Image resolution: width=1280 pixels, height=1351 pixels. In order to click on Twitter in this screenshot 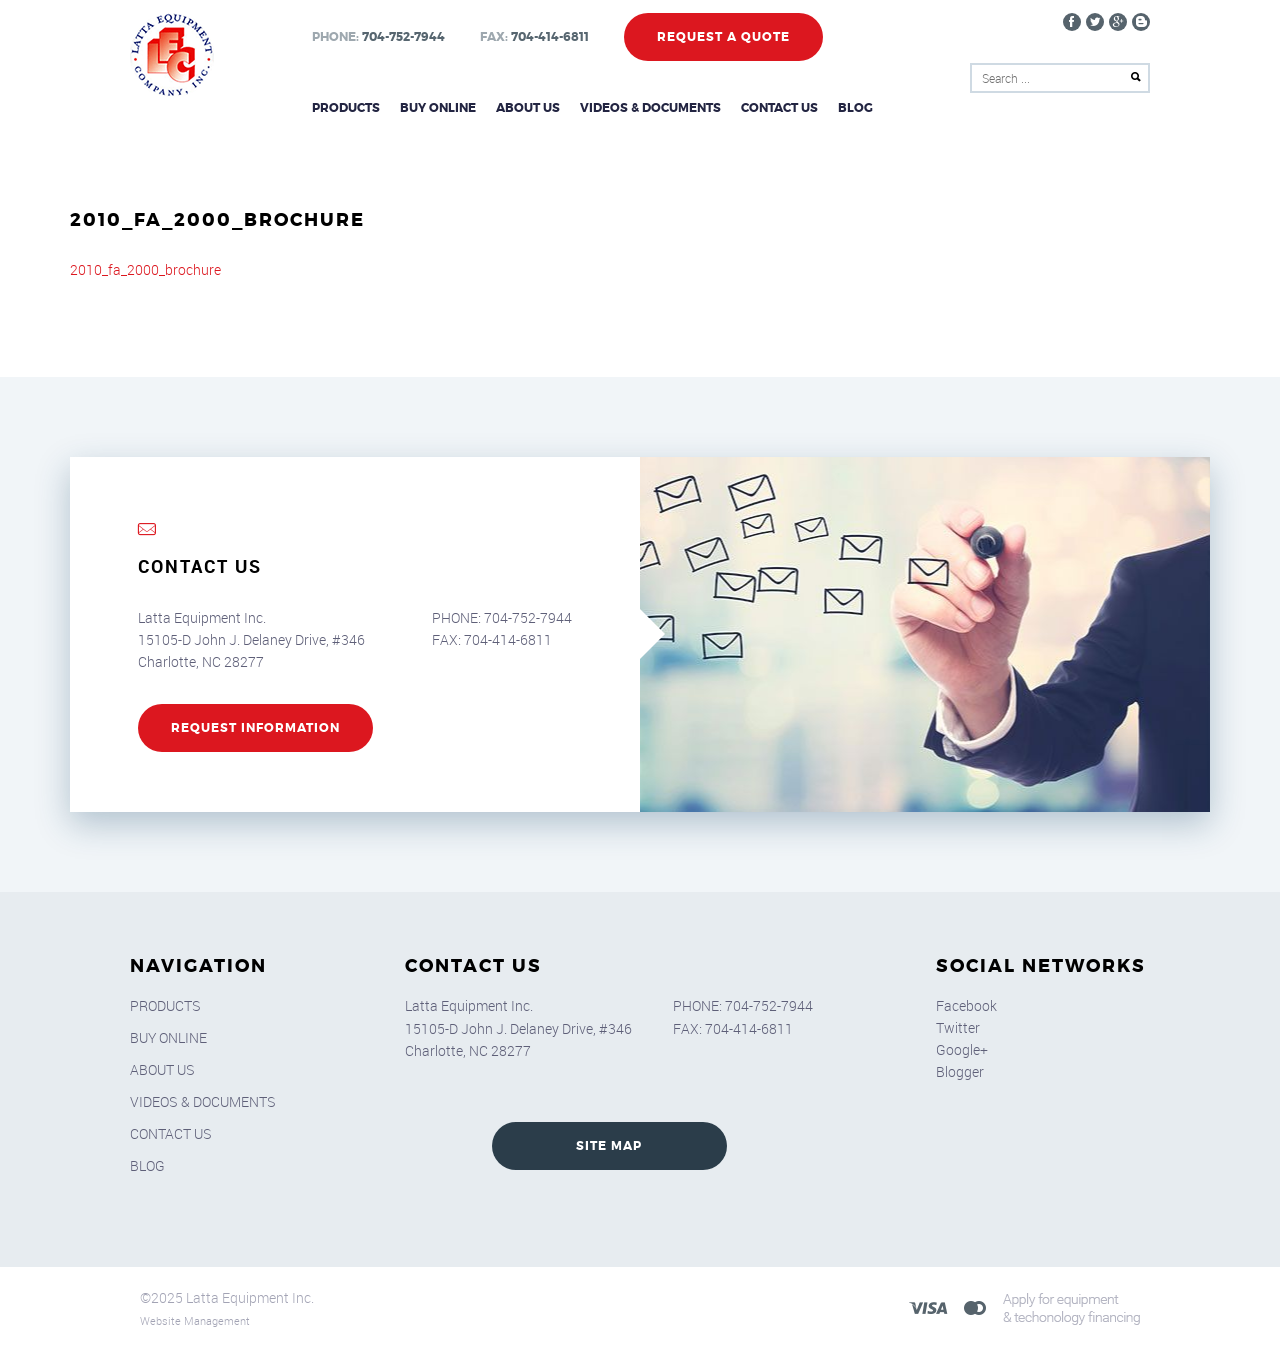, I will do `click(958, 1027)`.